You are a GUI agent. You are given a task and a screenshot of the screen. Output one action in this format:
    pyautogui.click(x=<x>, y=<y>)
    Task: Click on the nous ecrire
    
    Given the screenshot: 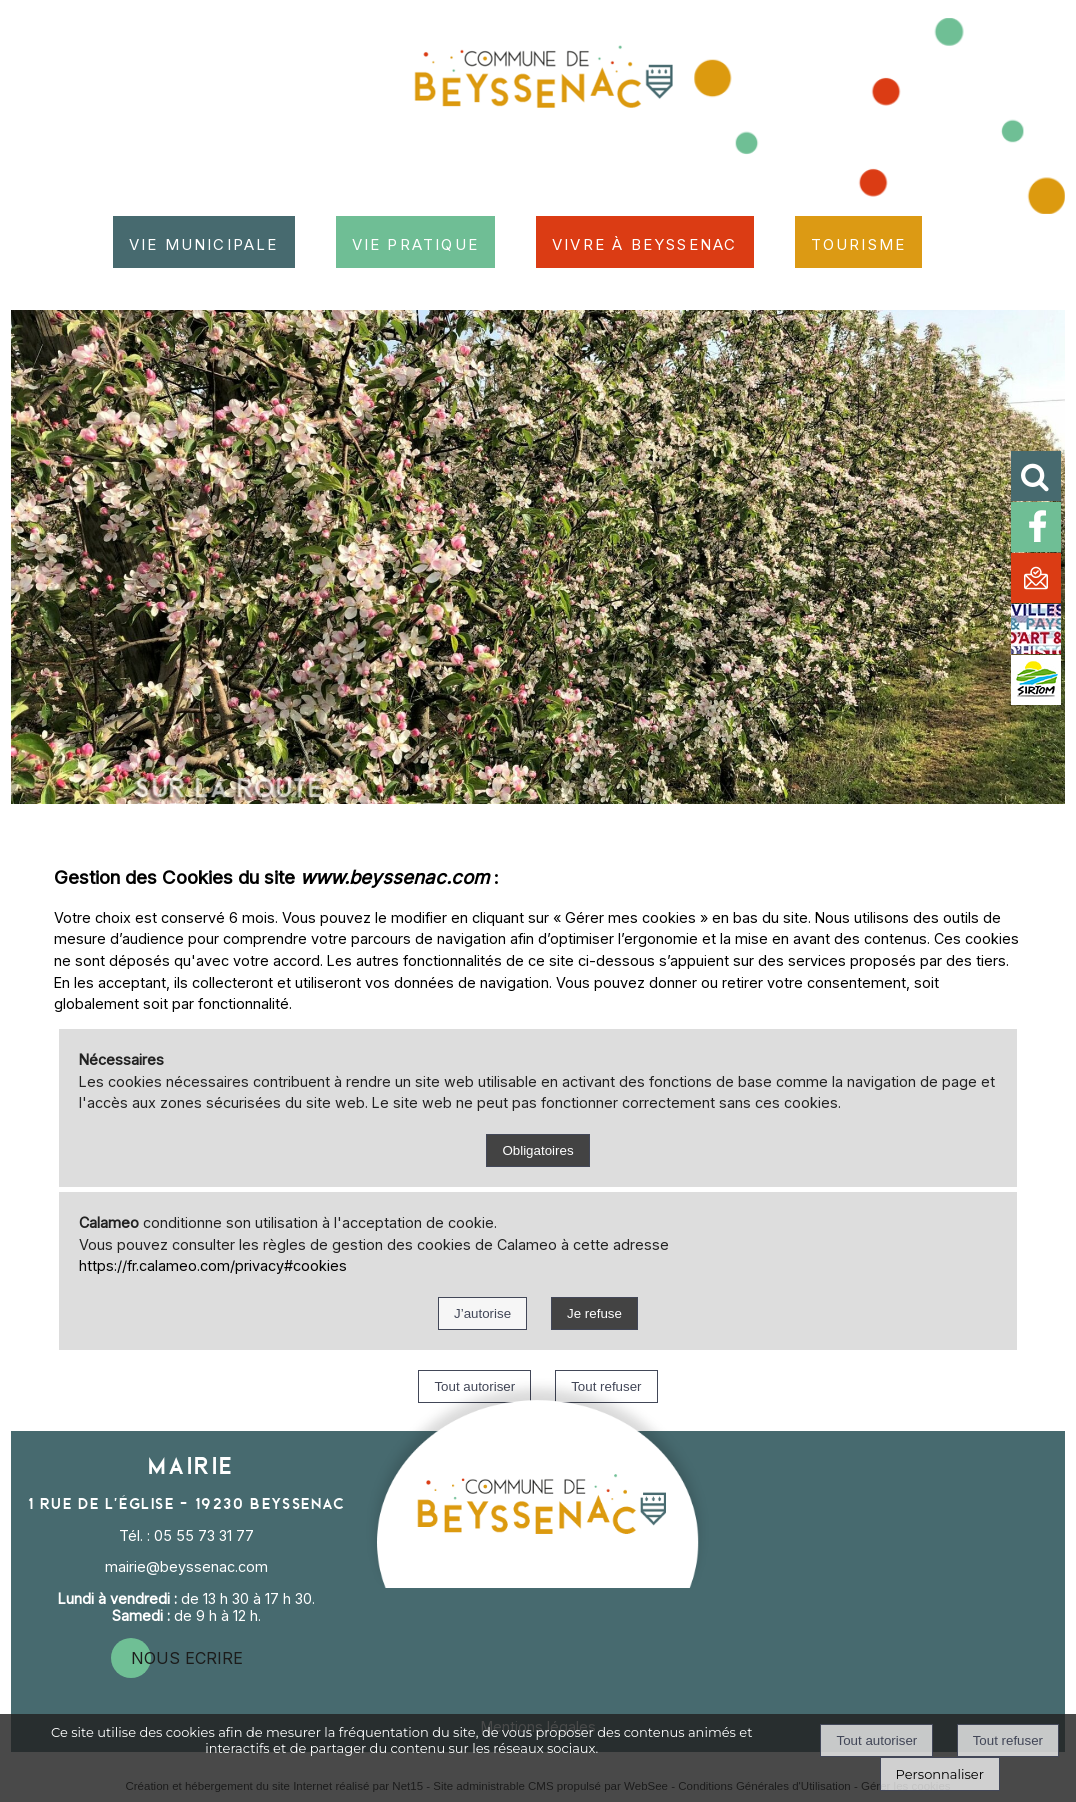 What is the action you would take?
    pyautogui.click(x=187, y=1658)
    